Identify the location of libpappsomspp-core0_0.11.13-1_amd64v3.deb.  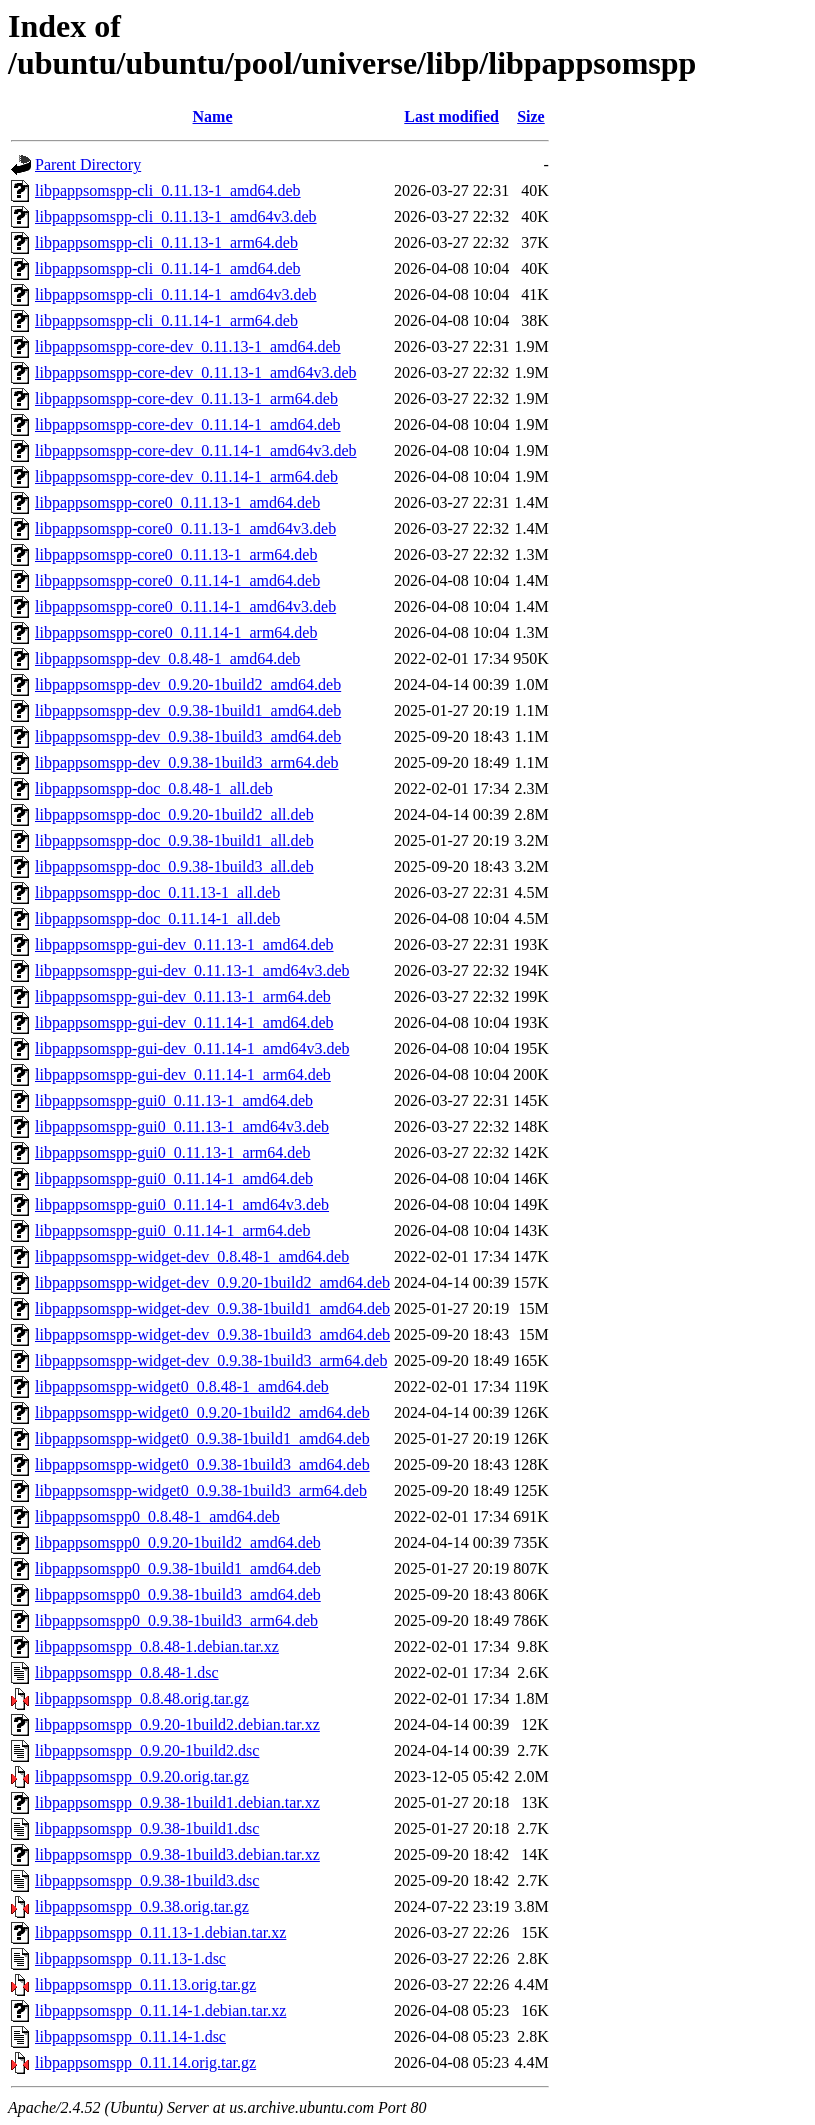
(185, 528).